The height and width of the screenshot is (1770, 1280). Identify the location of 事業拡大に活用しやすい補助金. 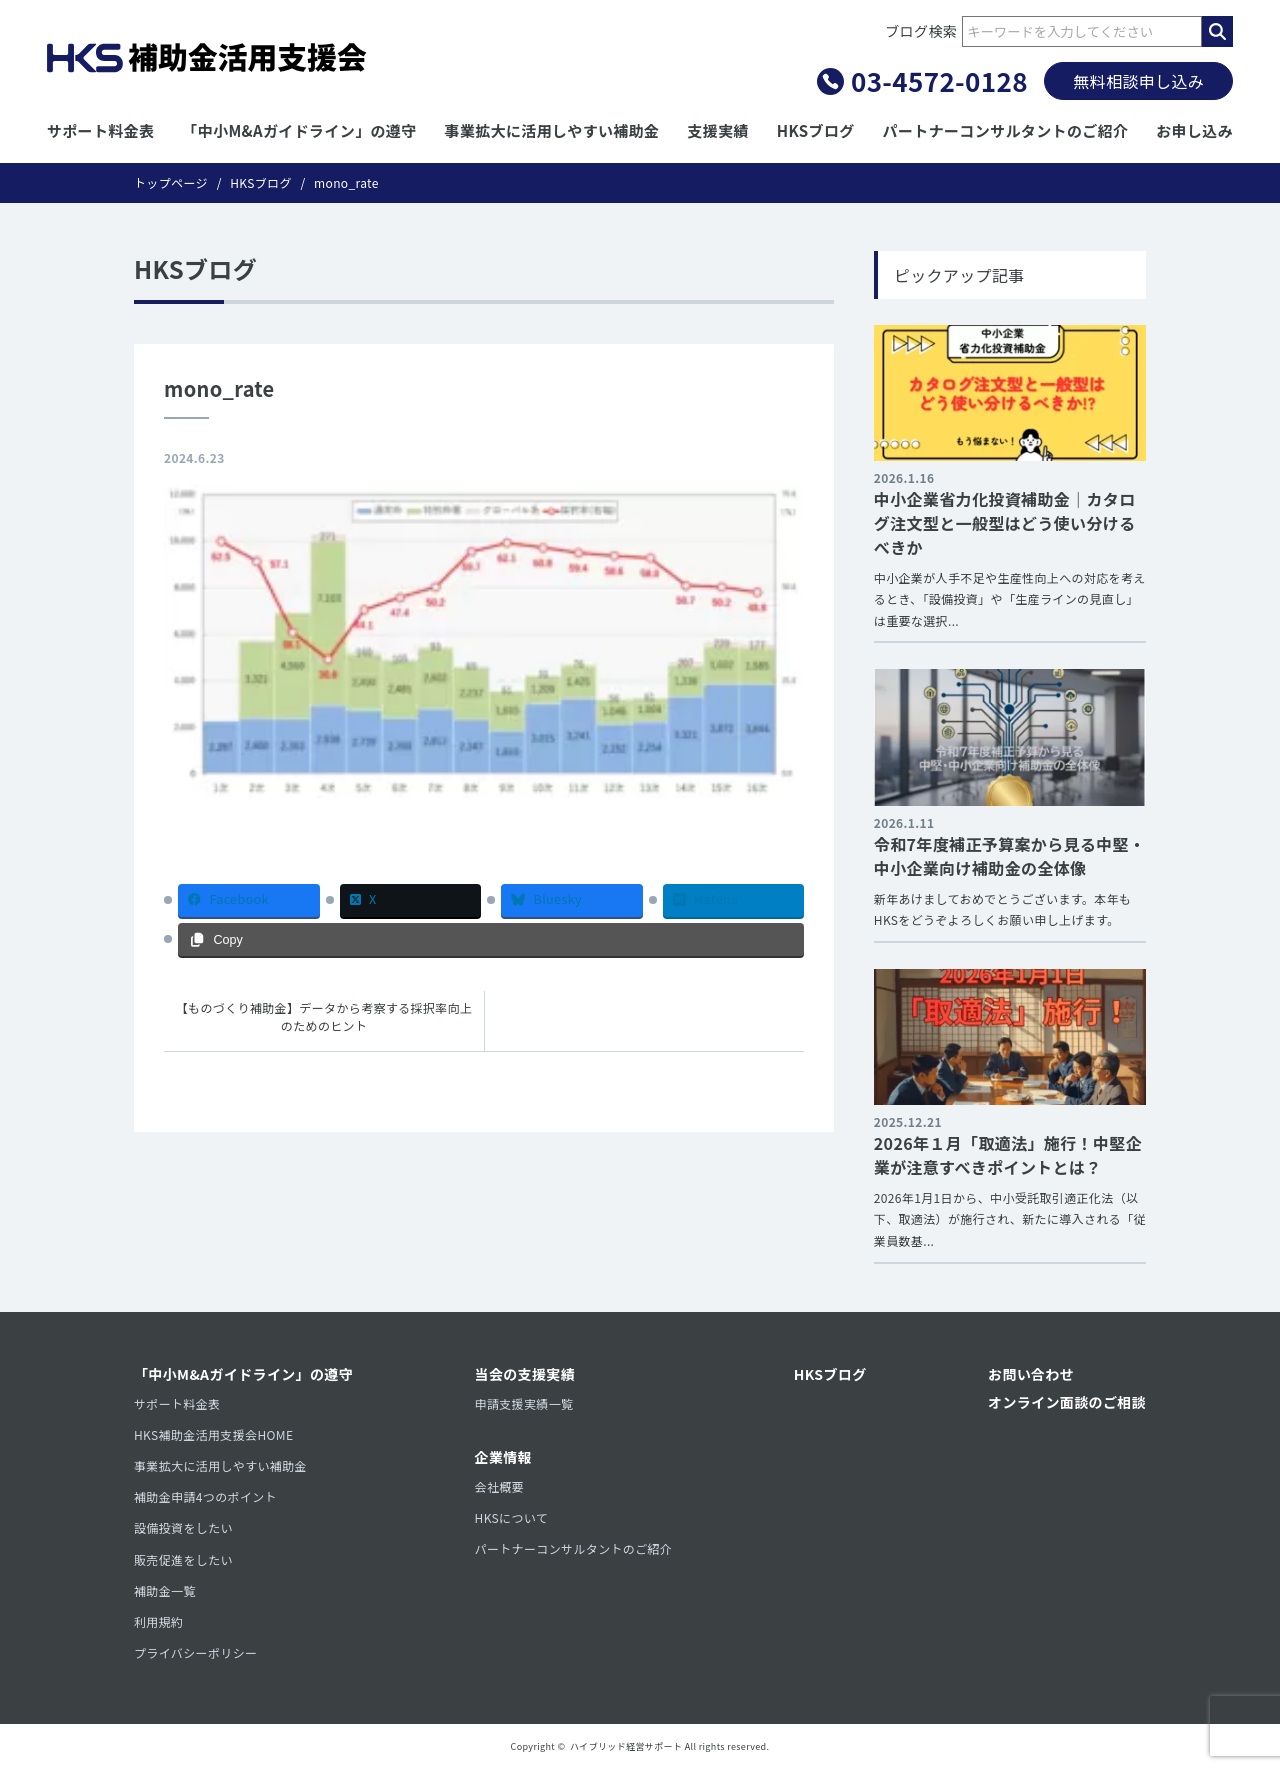
(552, 130).